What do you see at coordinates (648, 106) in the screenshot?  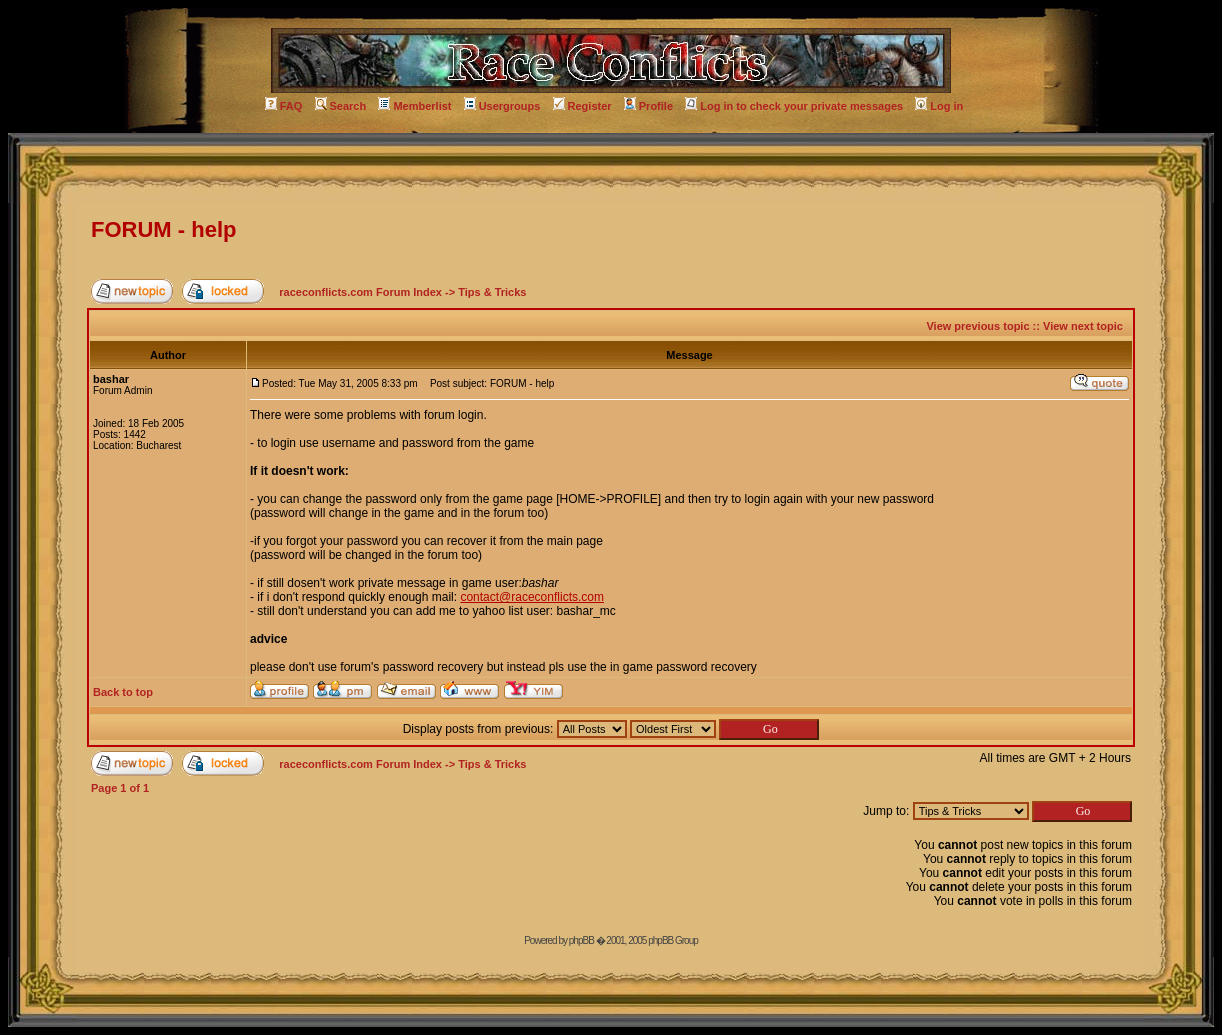 I see `Profile` at bounding box center [648, 106].